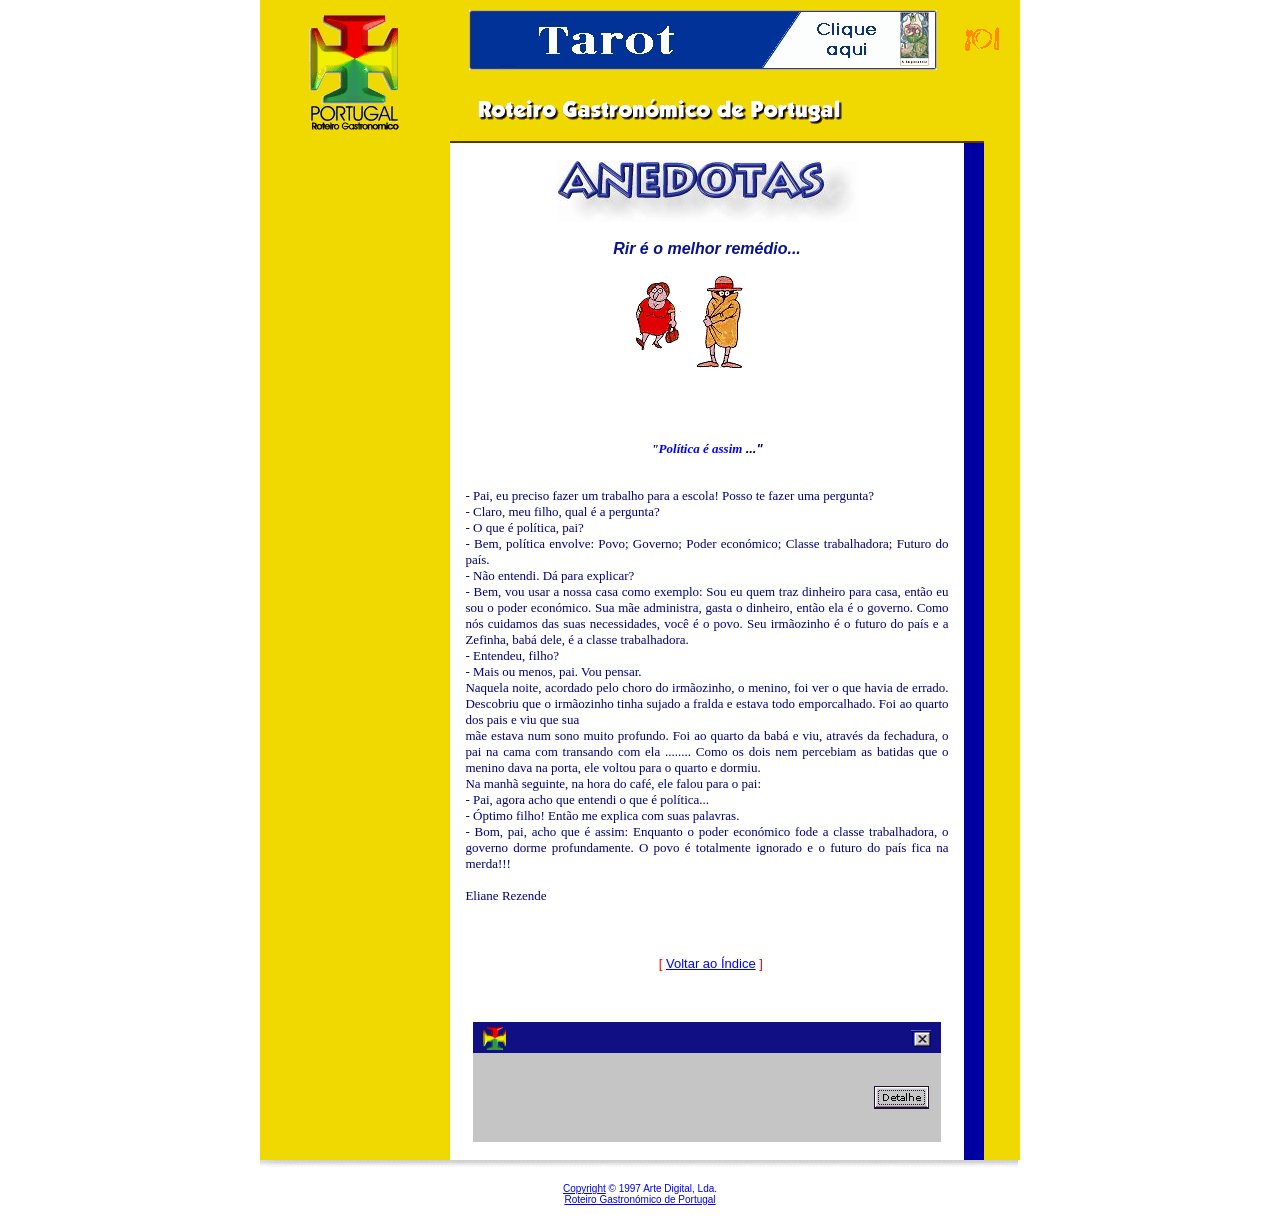  I want to click on Copyright, so click(584, 1188).